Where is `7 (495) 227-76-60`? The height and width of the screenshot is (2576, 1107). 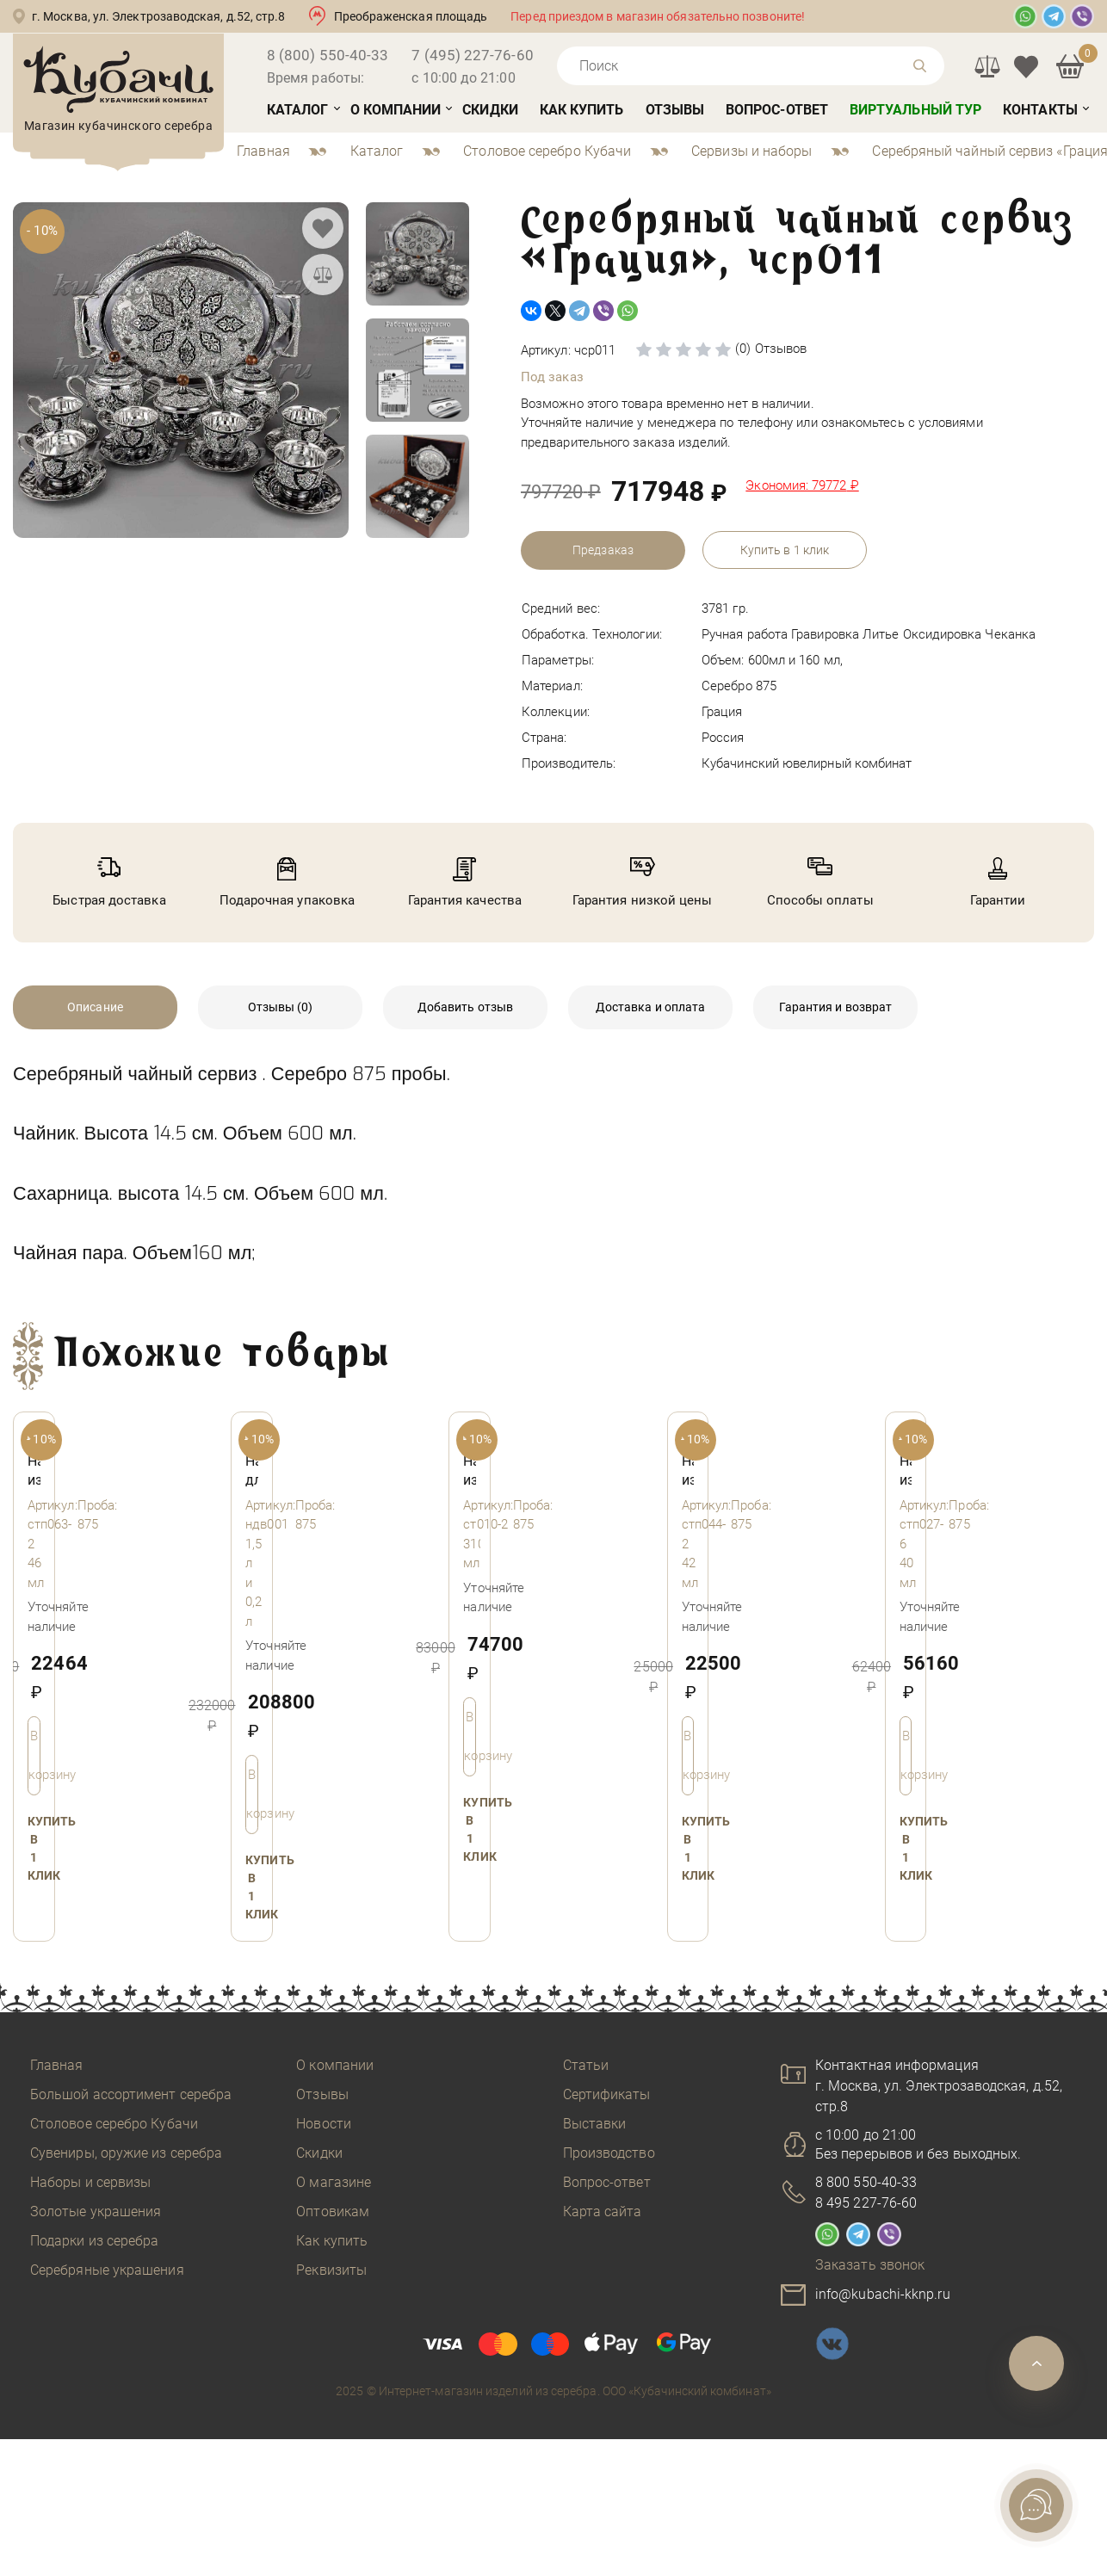
7 (495) 227-76-60 is located at coordinates (472, 55).